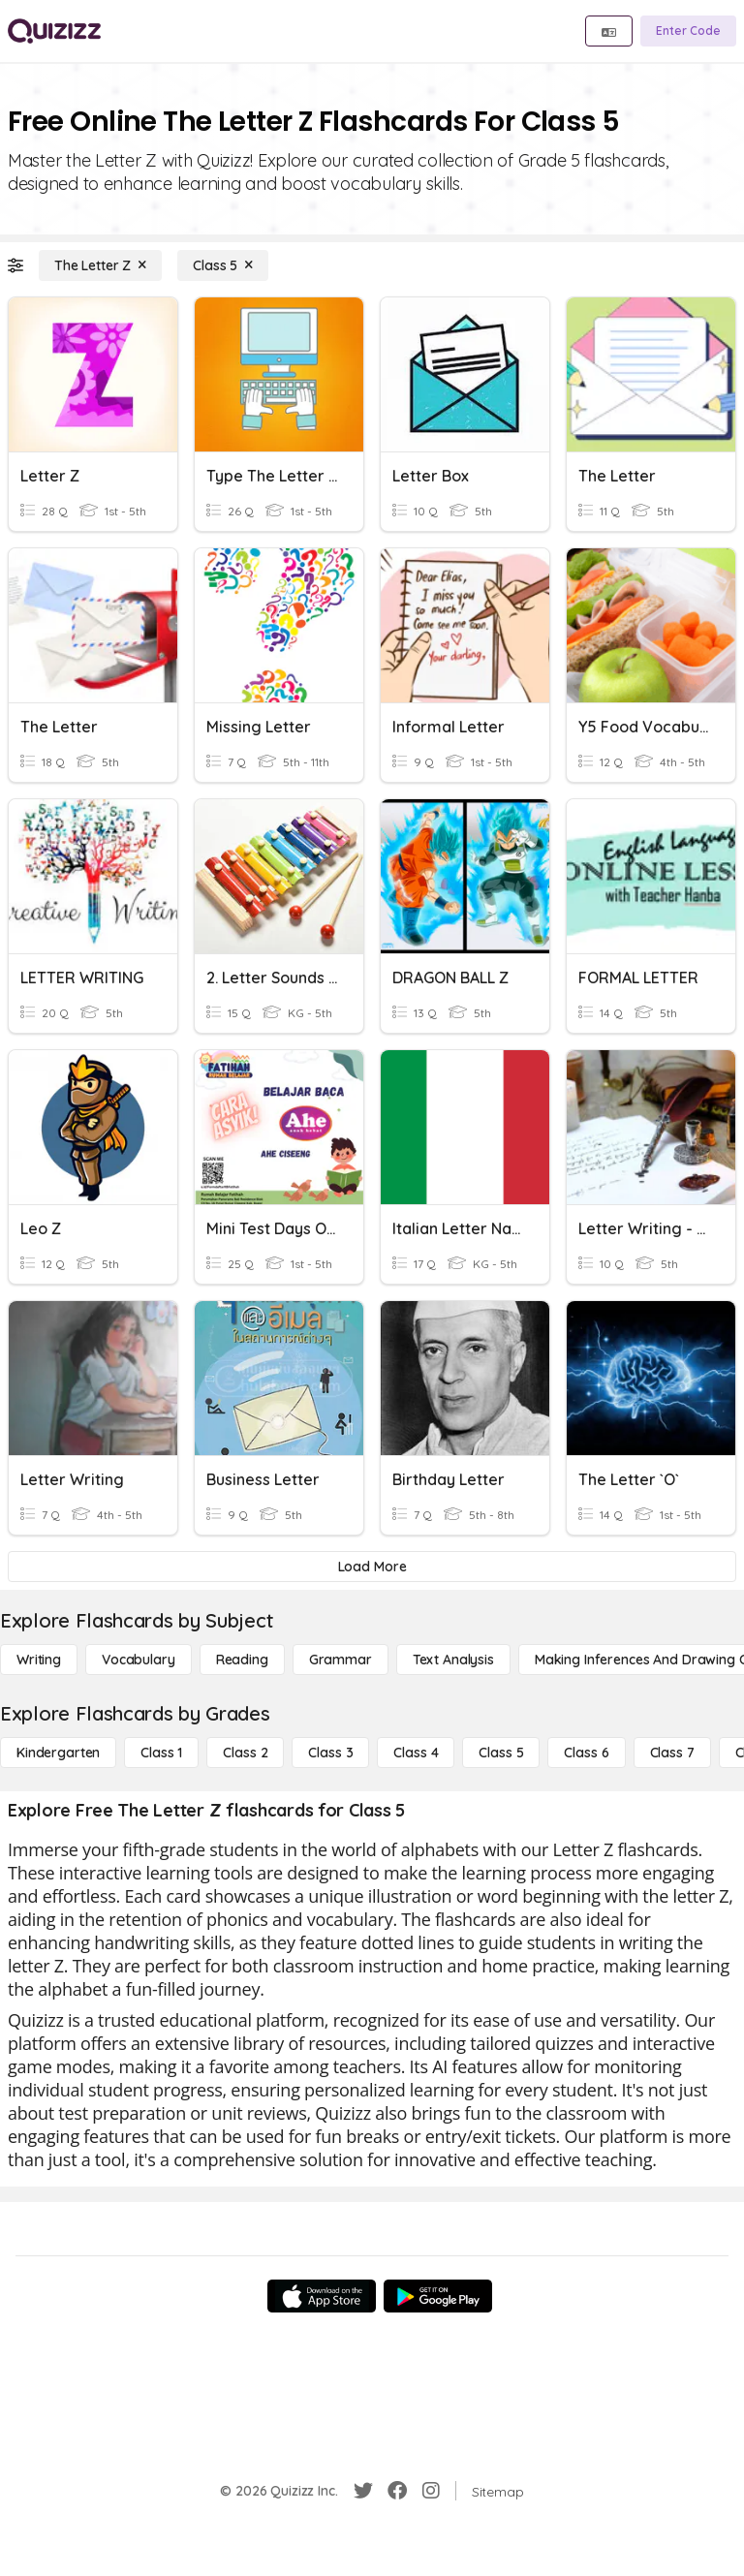  What do you see at coordinates (242, 1659) in the screenshot?
I see `[Reading]` at bounding box center [242, 1659].